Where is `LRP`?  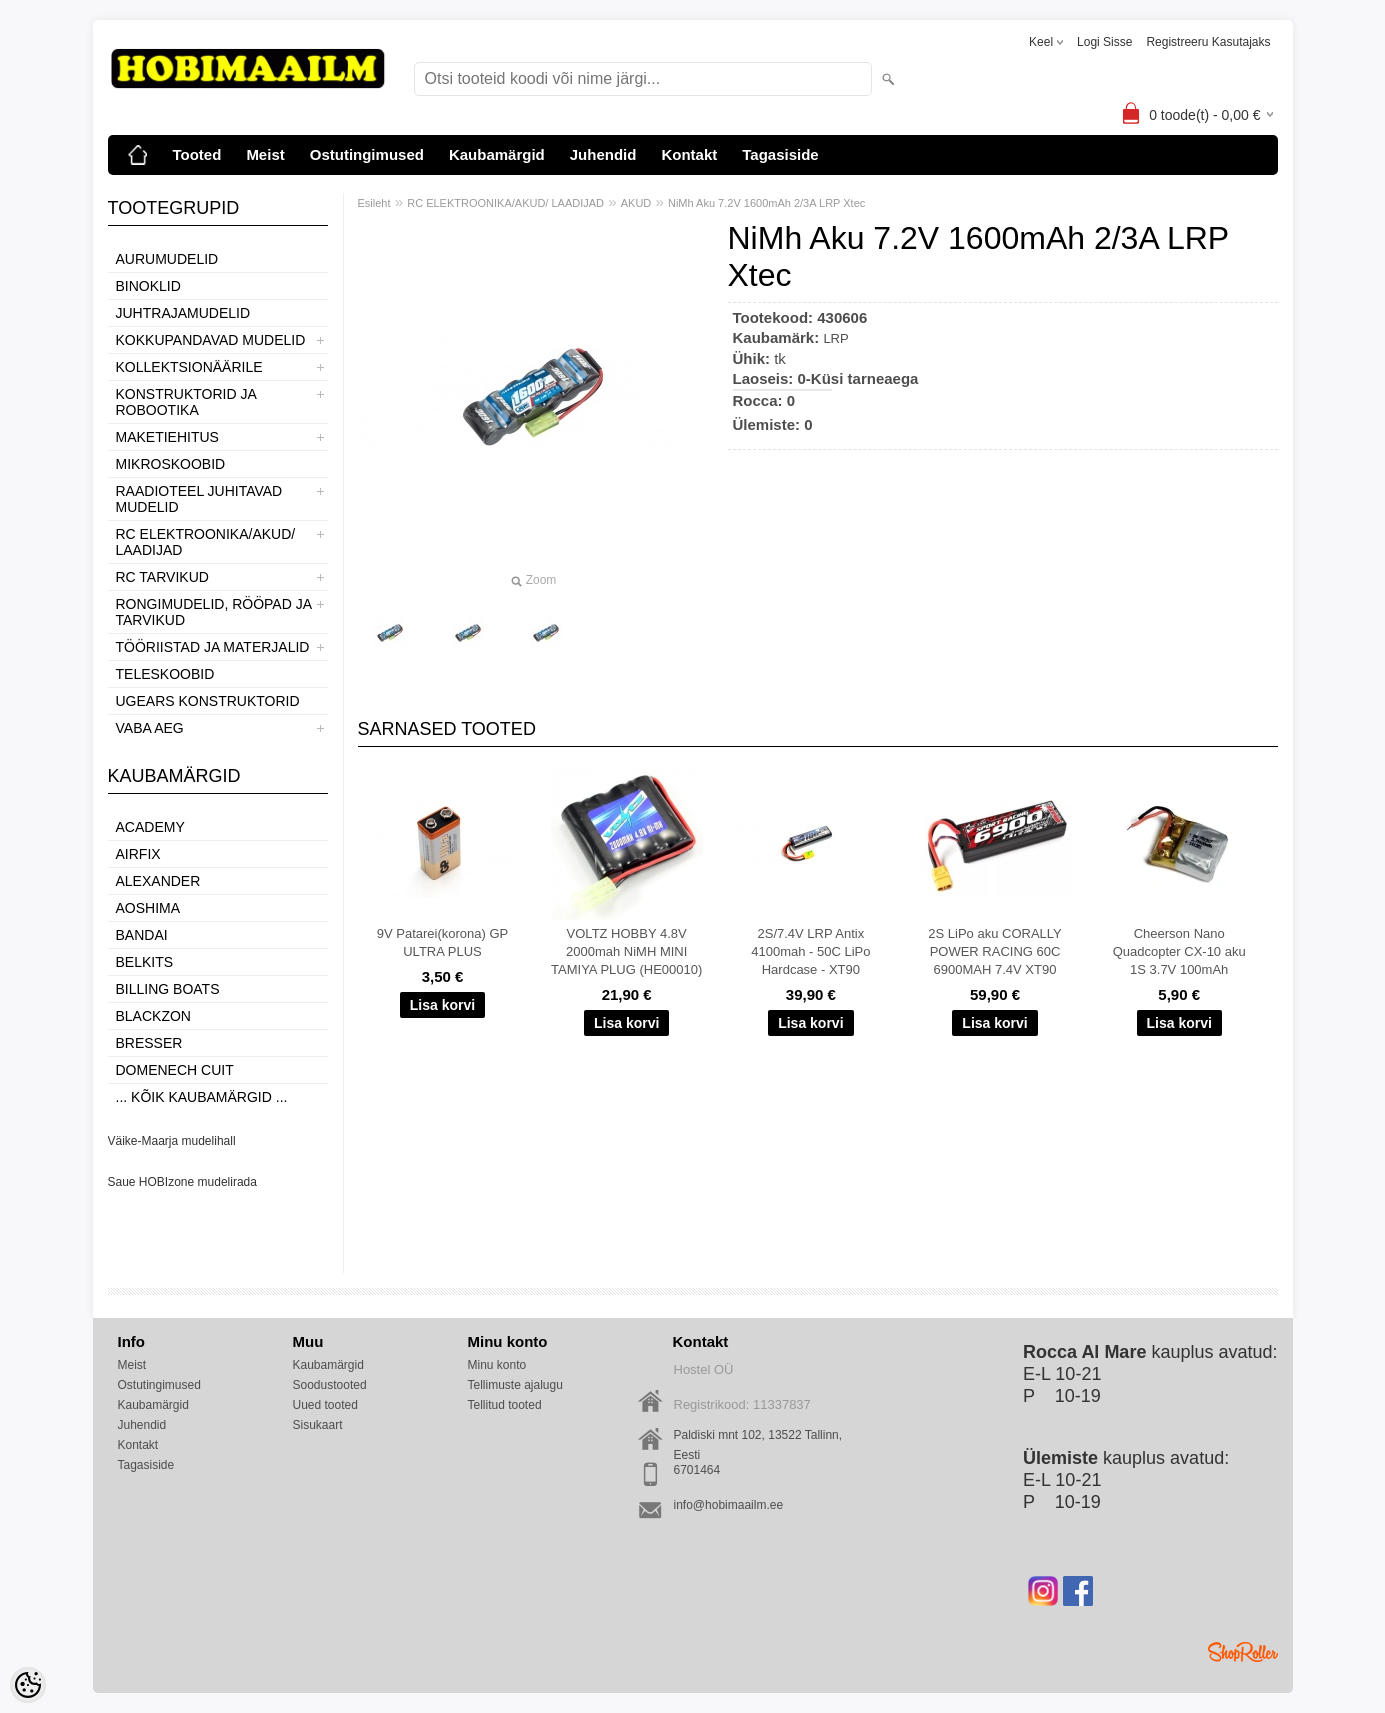 LRP is located at coordinates (835, 338).